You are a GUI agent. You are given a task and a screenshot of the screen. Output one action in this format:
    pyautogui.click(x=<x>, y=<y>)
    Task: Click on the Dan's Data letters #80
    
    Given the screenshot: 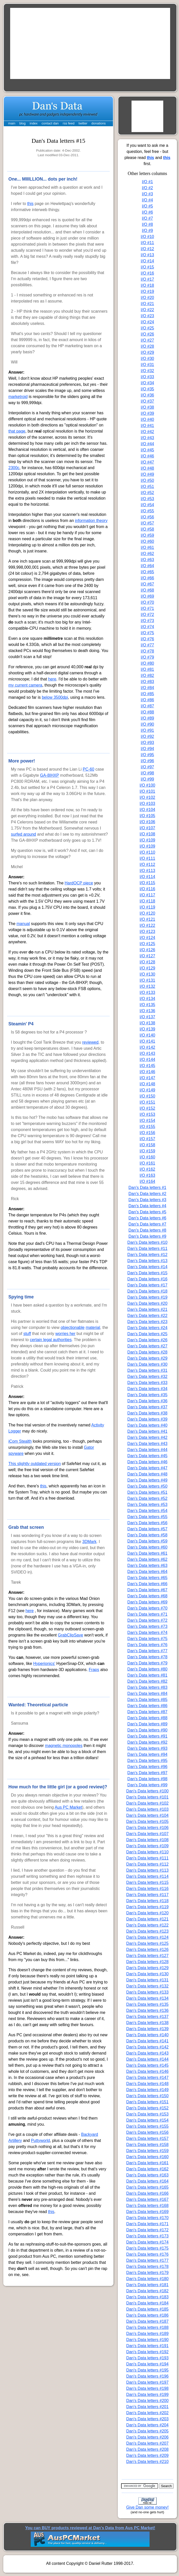 What is the action you would take?
    pyautogui.click(x=147, y=1669)
    